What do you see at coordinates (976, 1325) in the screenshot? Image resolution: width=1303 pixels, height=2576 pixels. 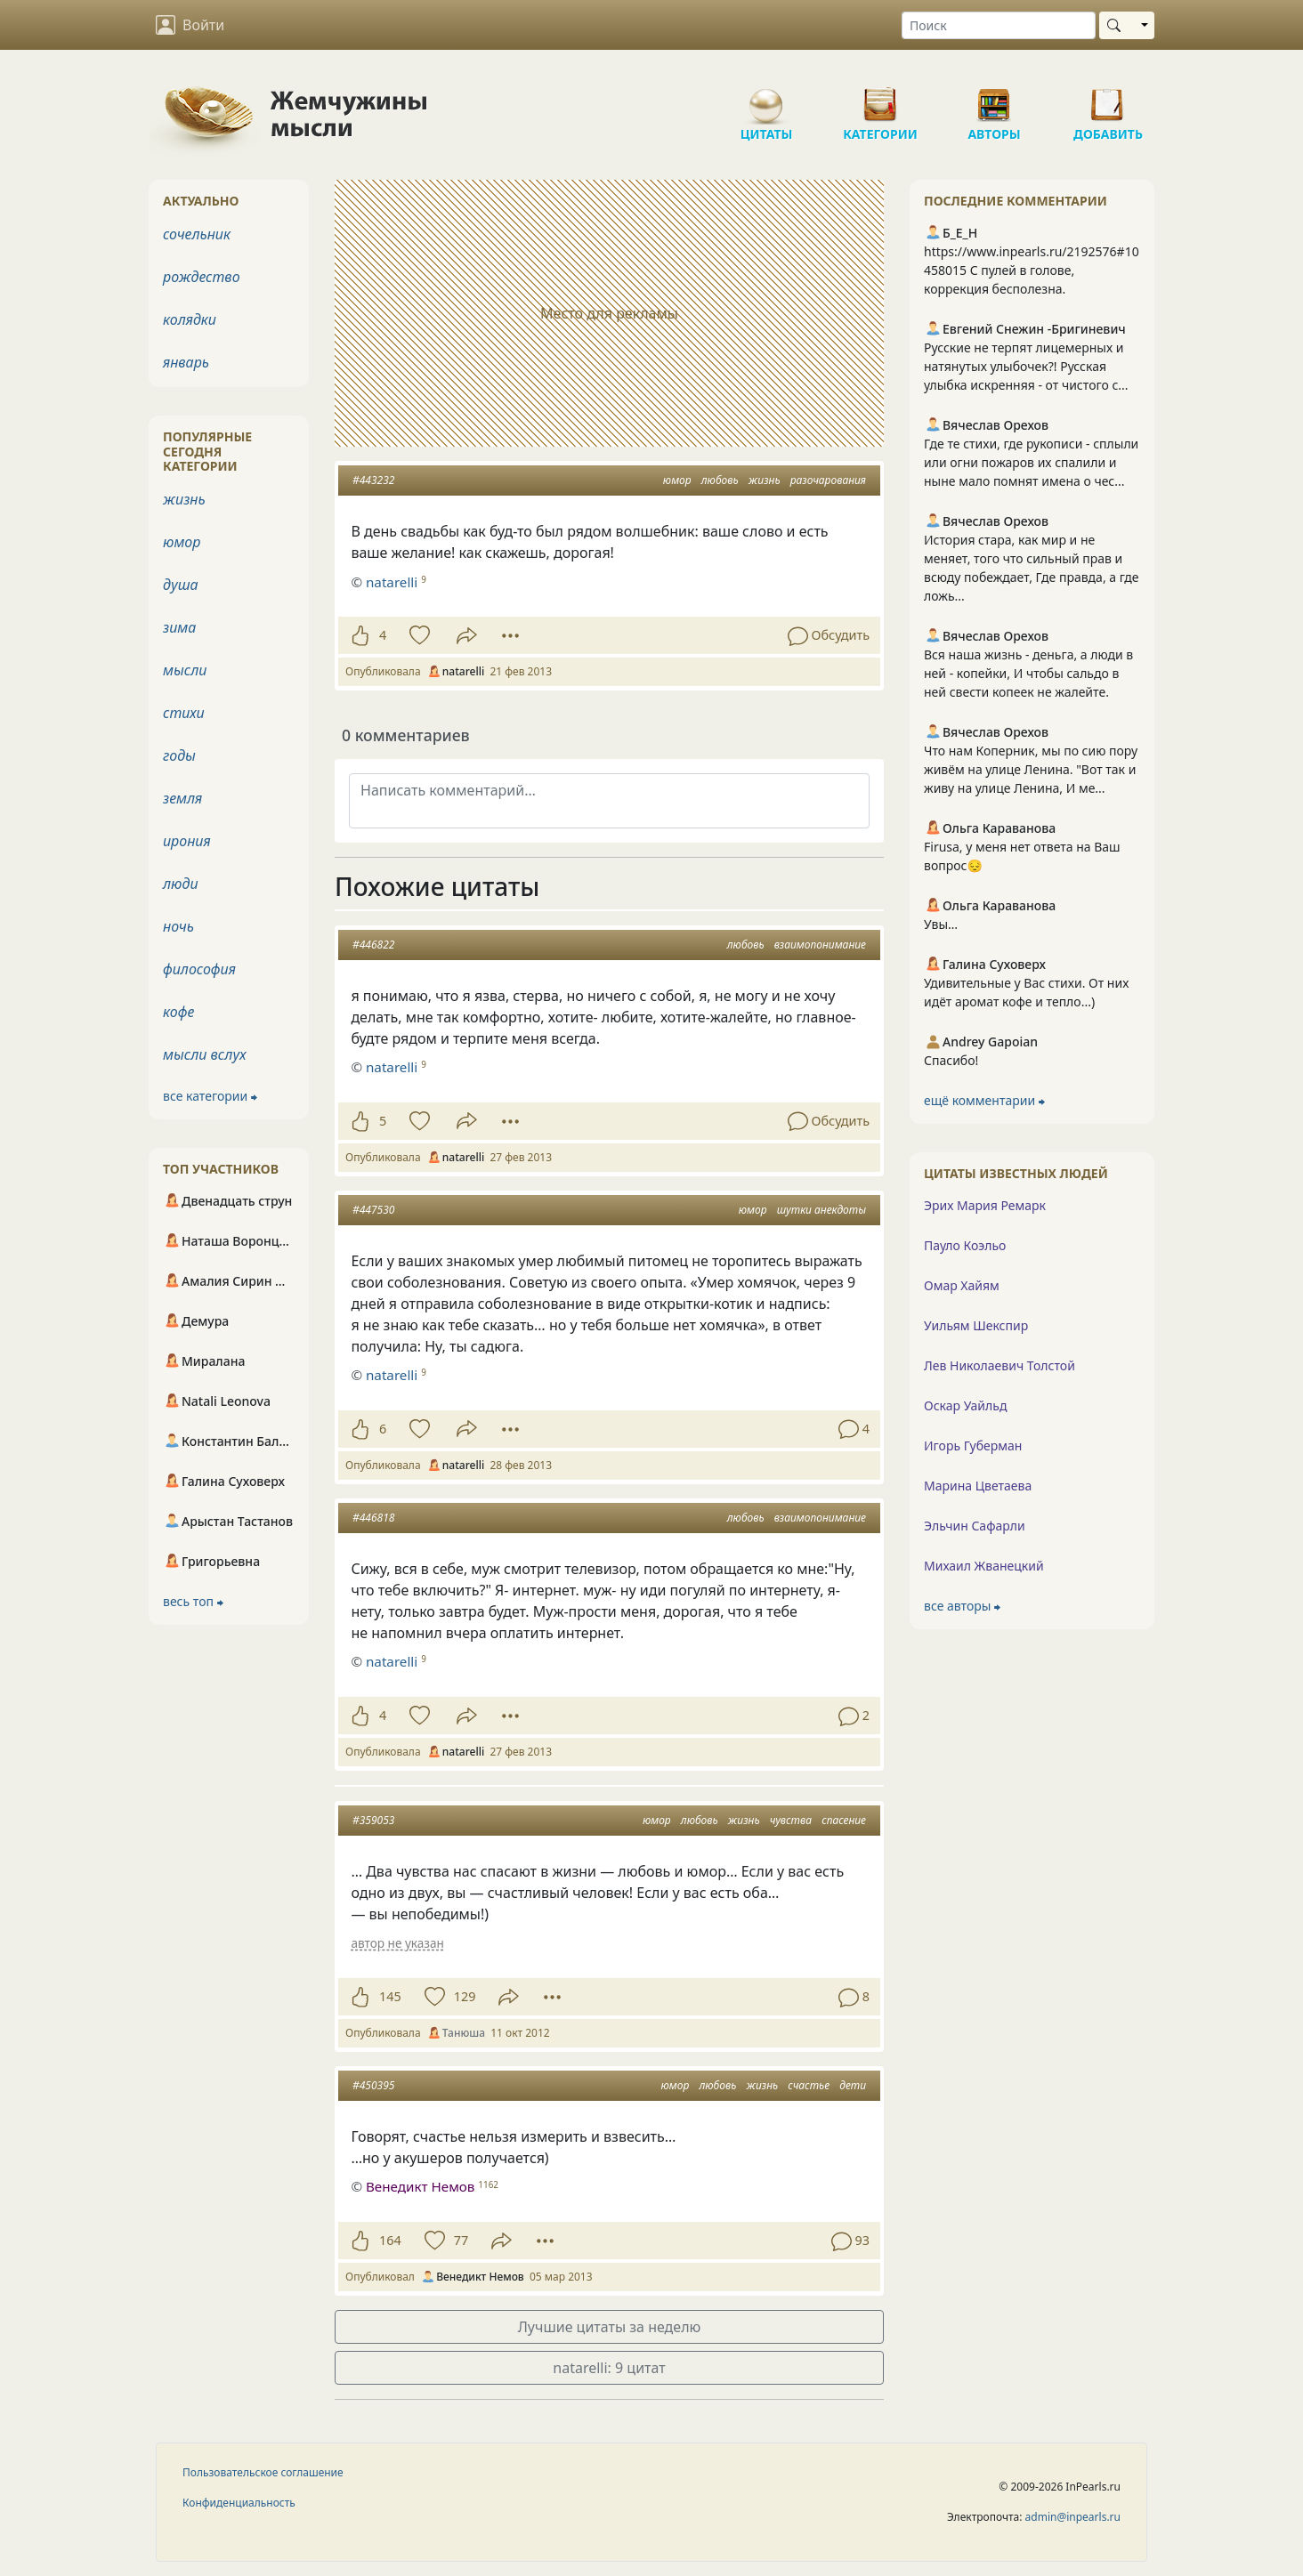 I see `Уильям Шекспир` at bounding box center [976, 1325].